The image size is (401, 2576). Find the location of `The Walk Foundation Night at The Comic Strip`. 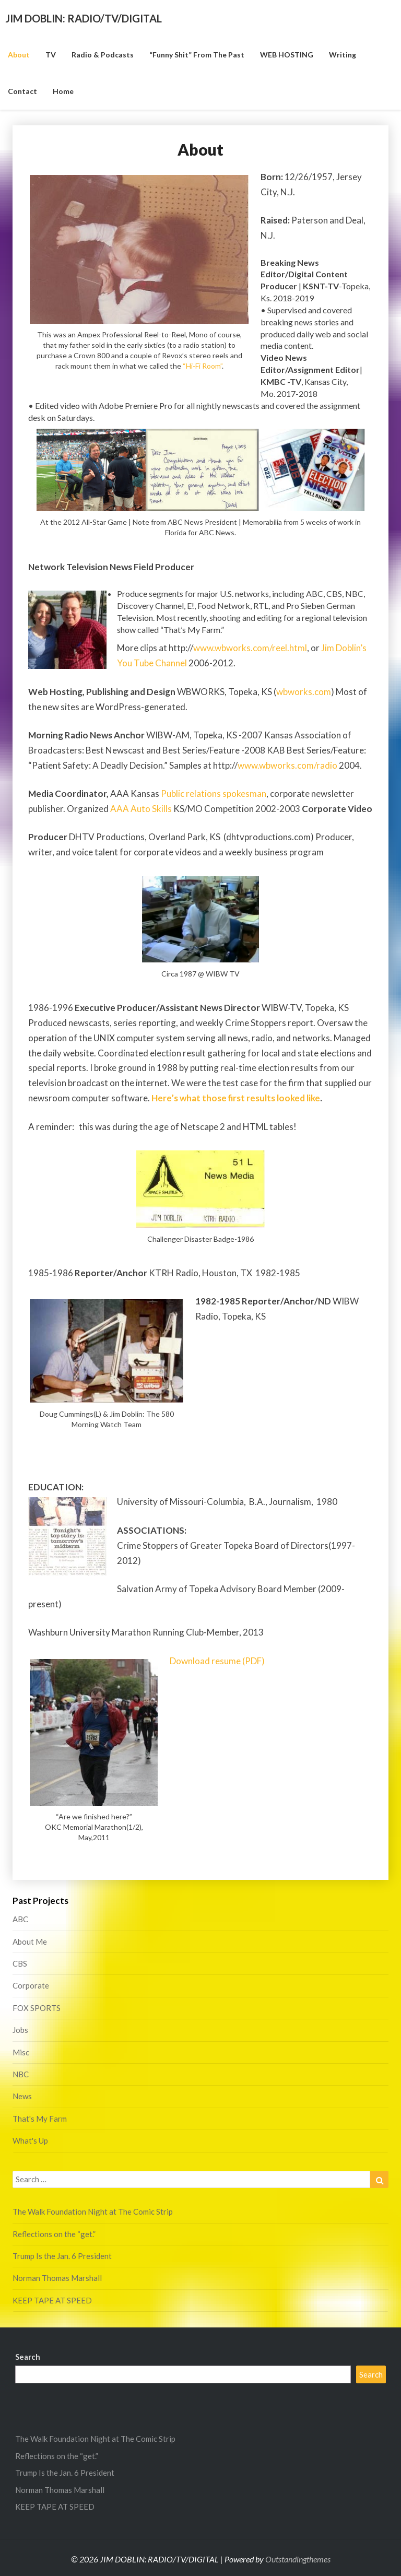

The Walk Foundation Night at The Comic Strip is located at coordinates (93, 2211).